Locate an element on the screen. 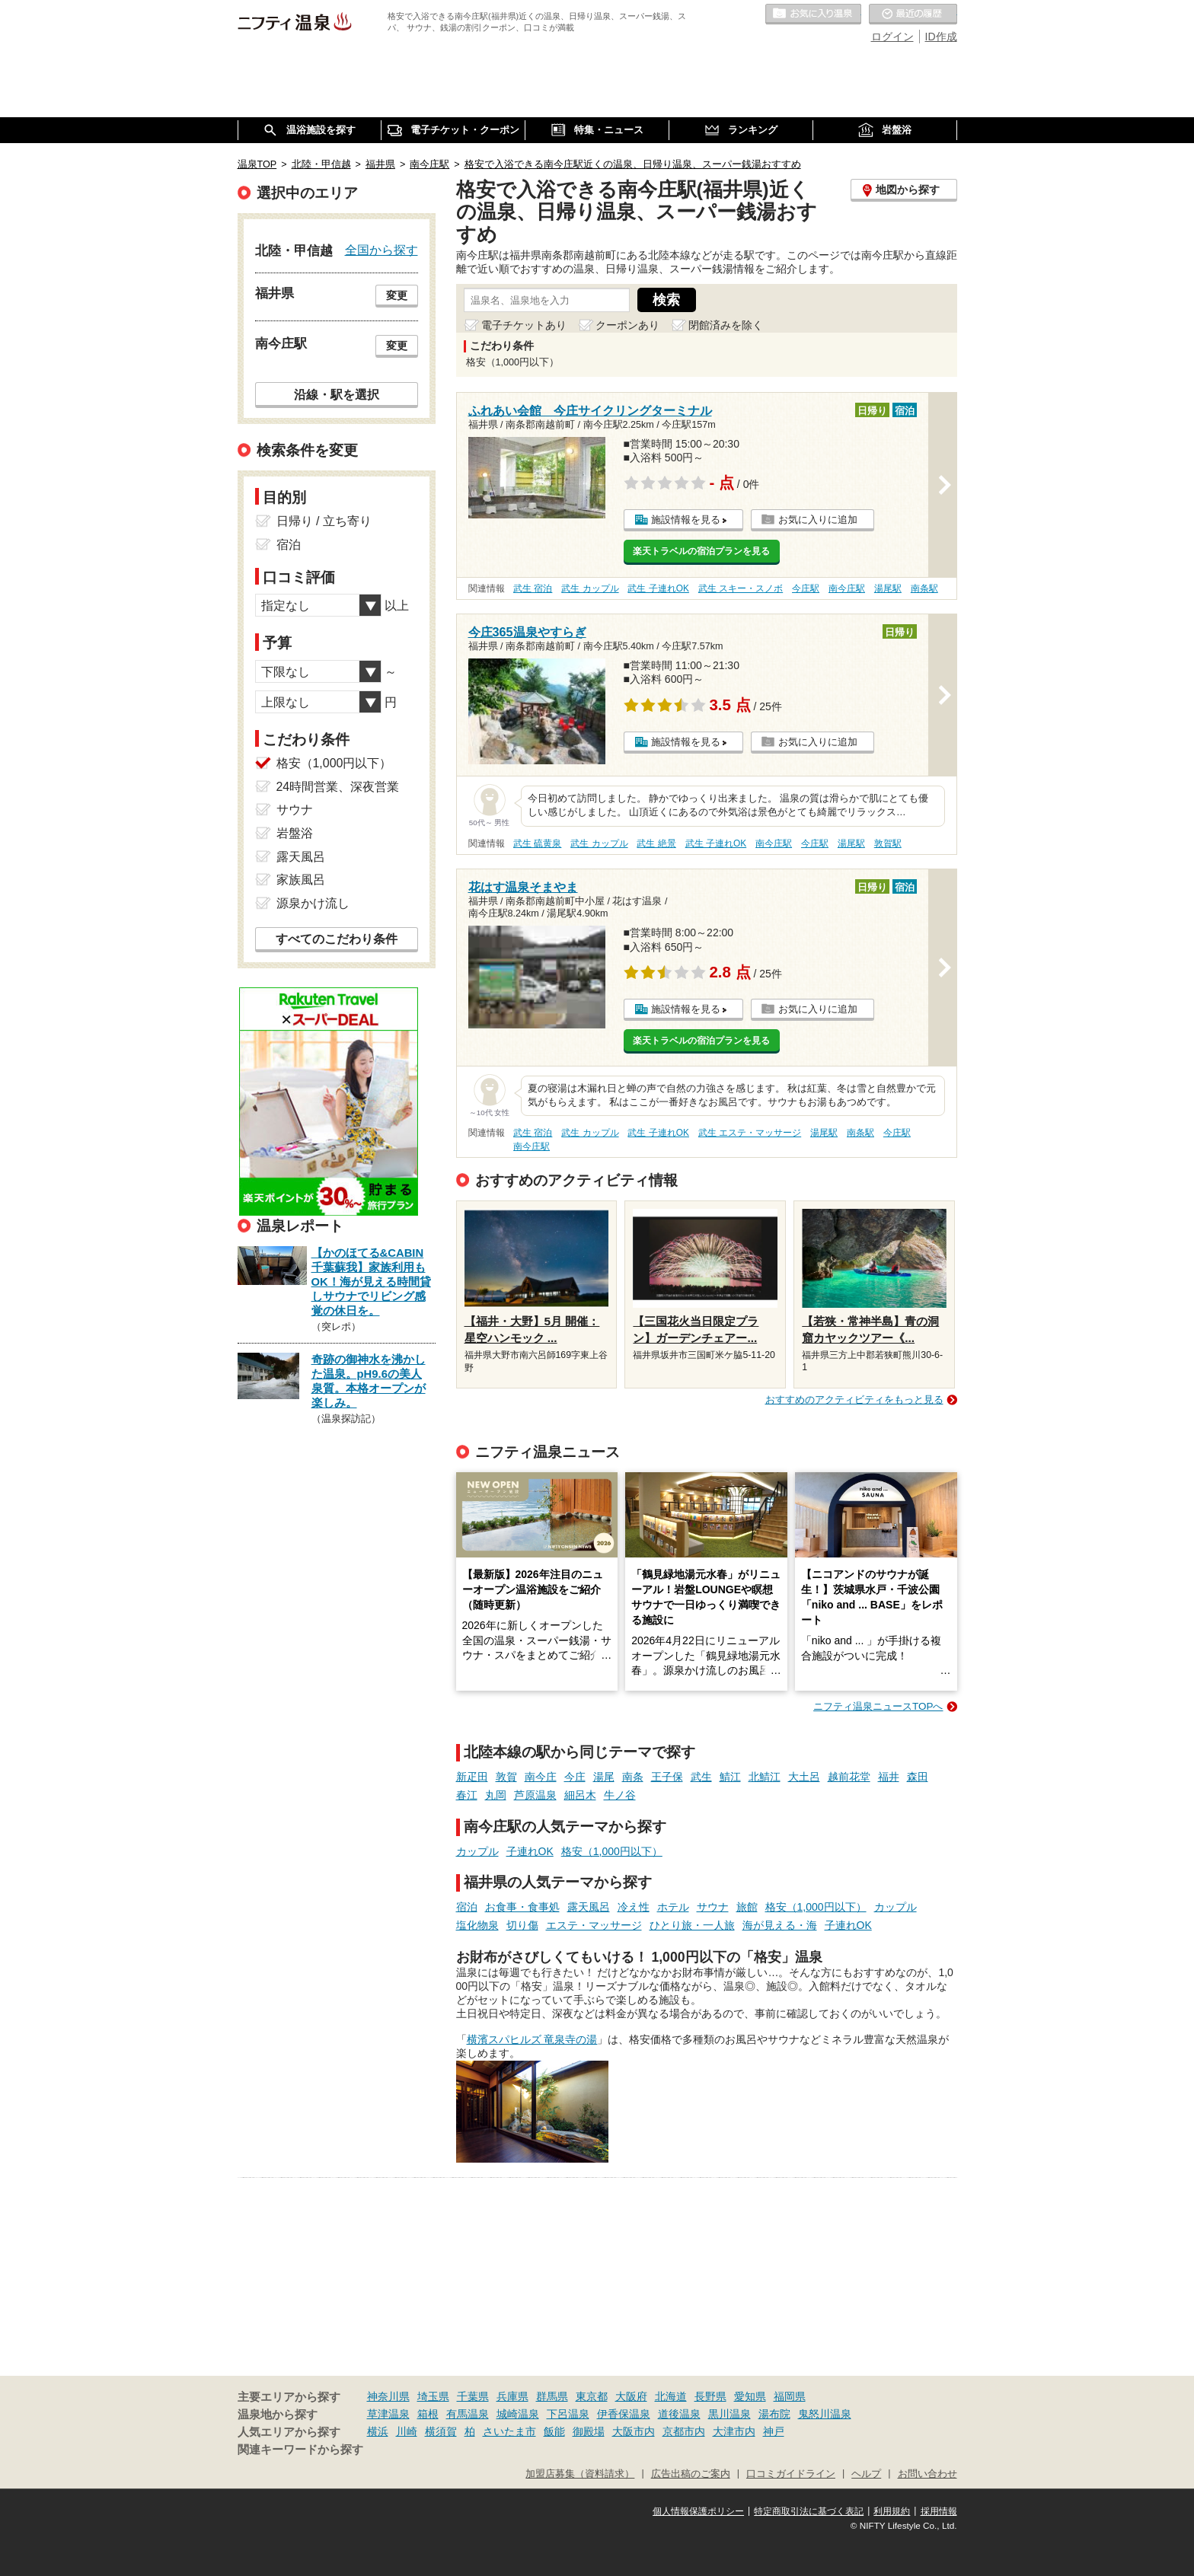 The height and width of the screenshot is (2576, 1194). 岩盤浴 is located at coordinates (294, 833).